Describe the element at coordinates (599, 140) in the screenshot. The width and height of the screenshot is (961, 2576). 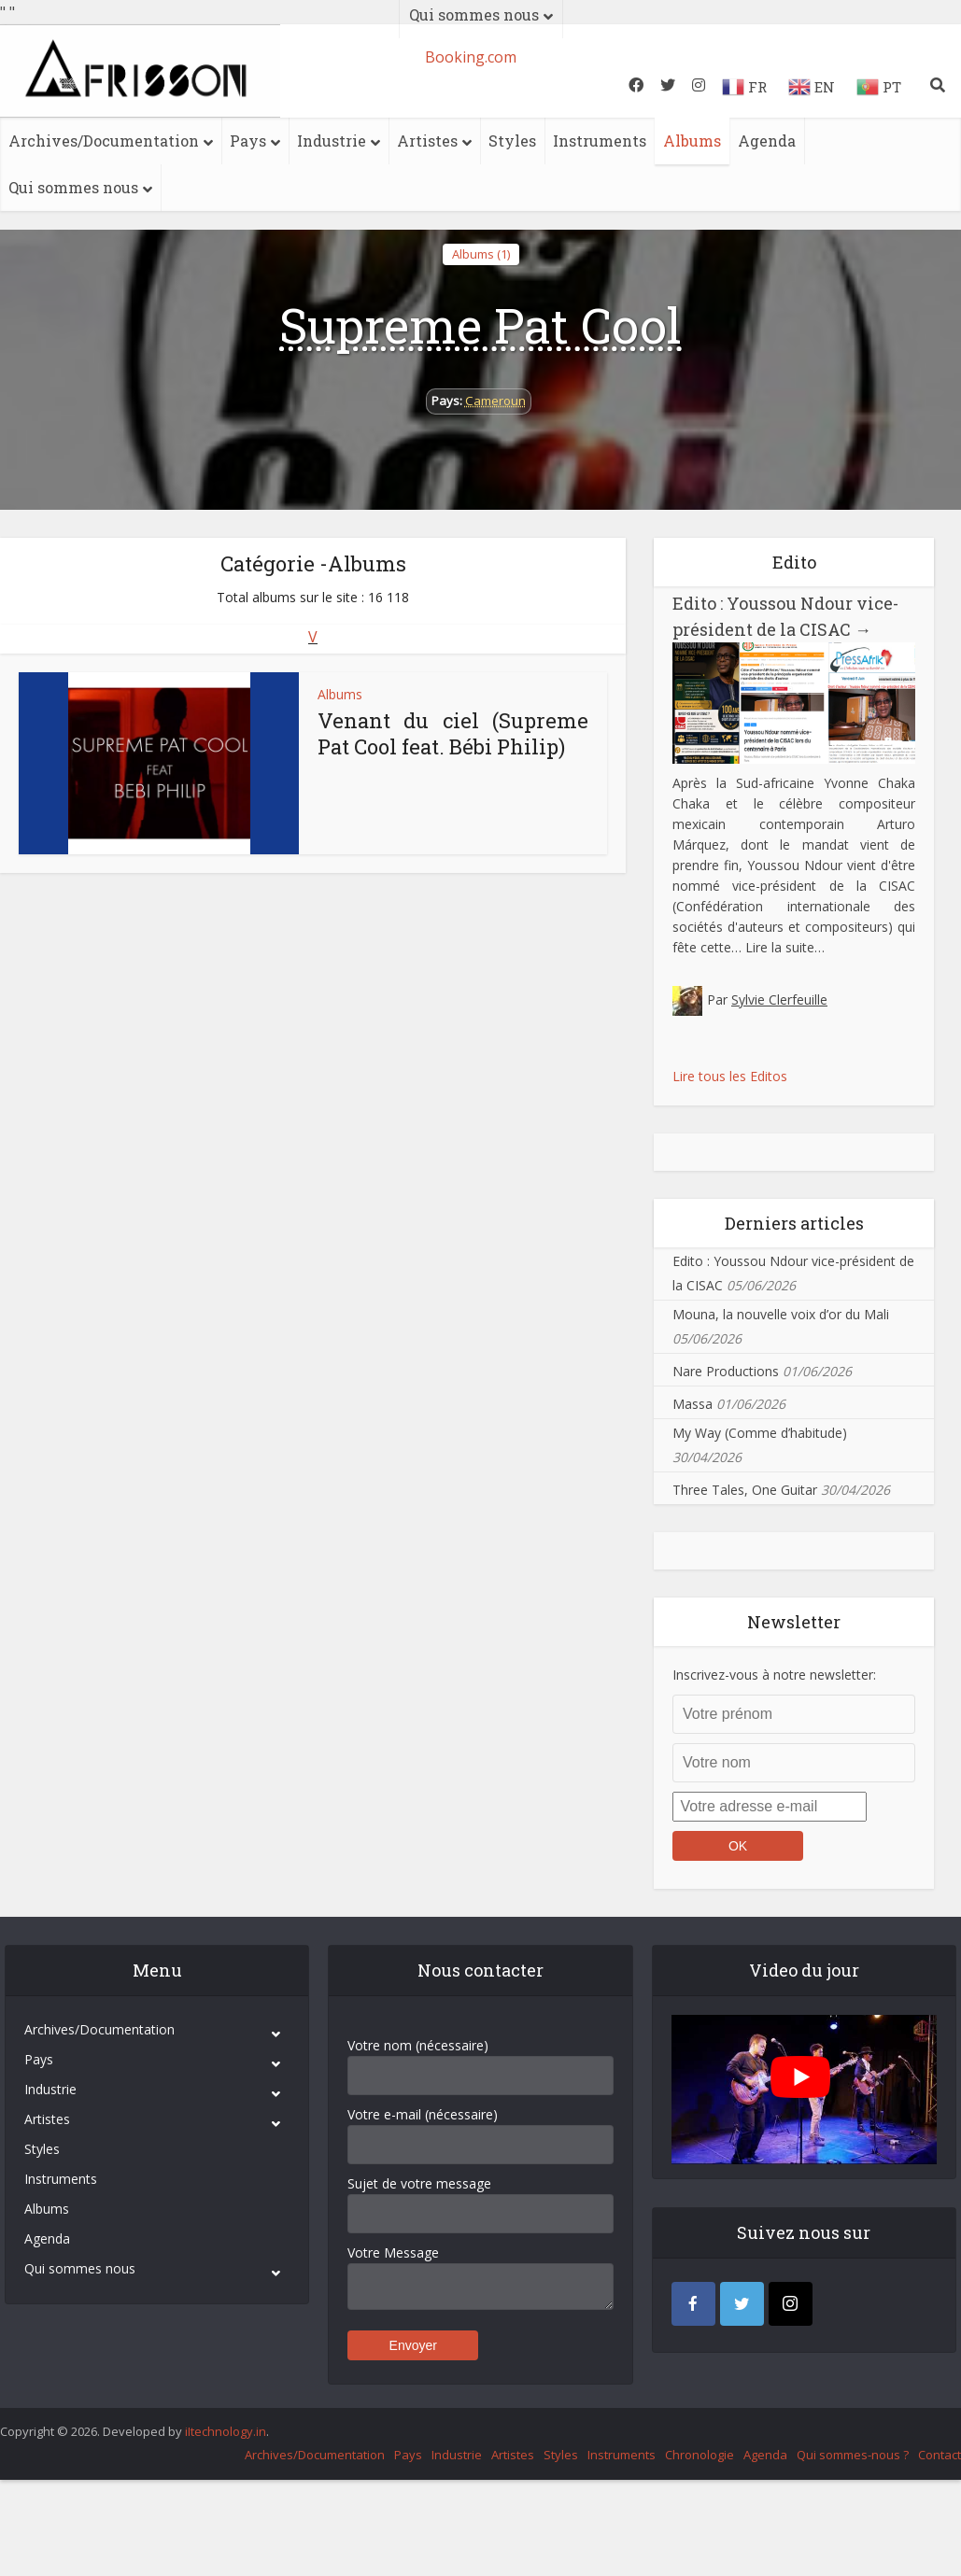
I see `Instruments` at that location.